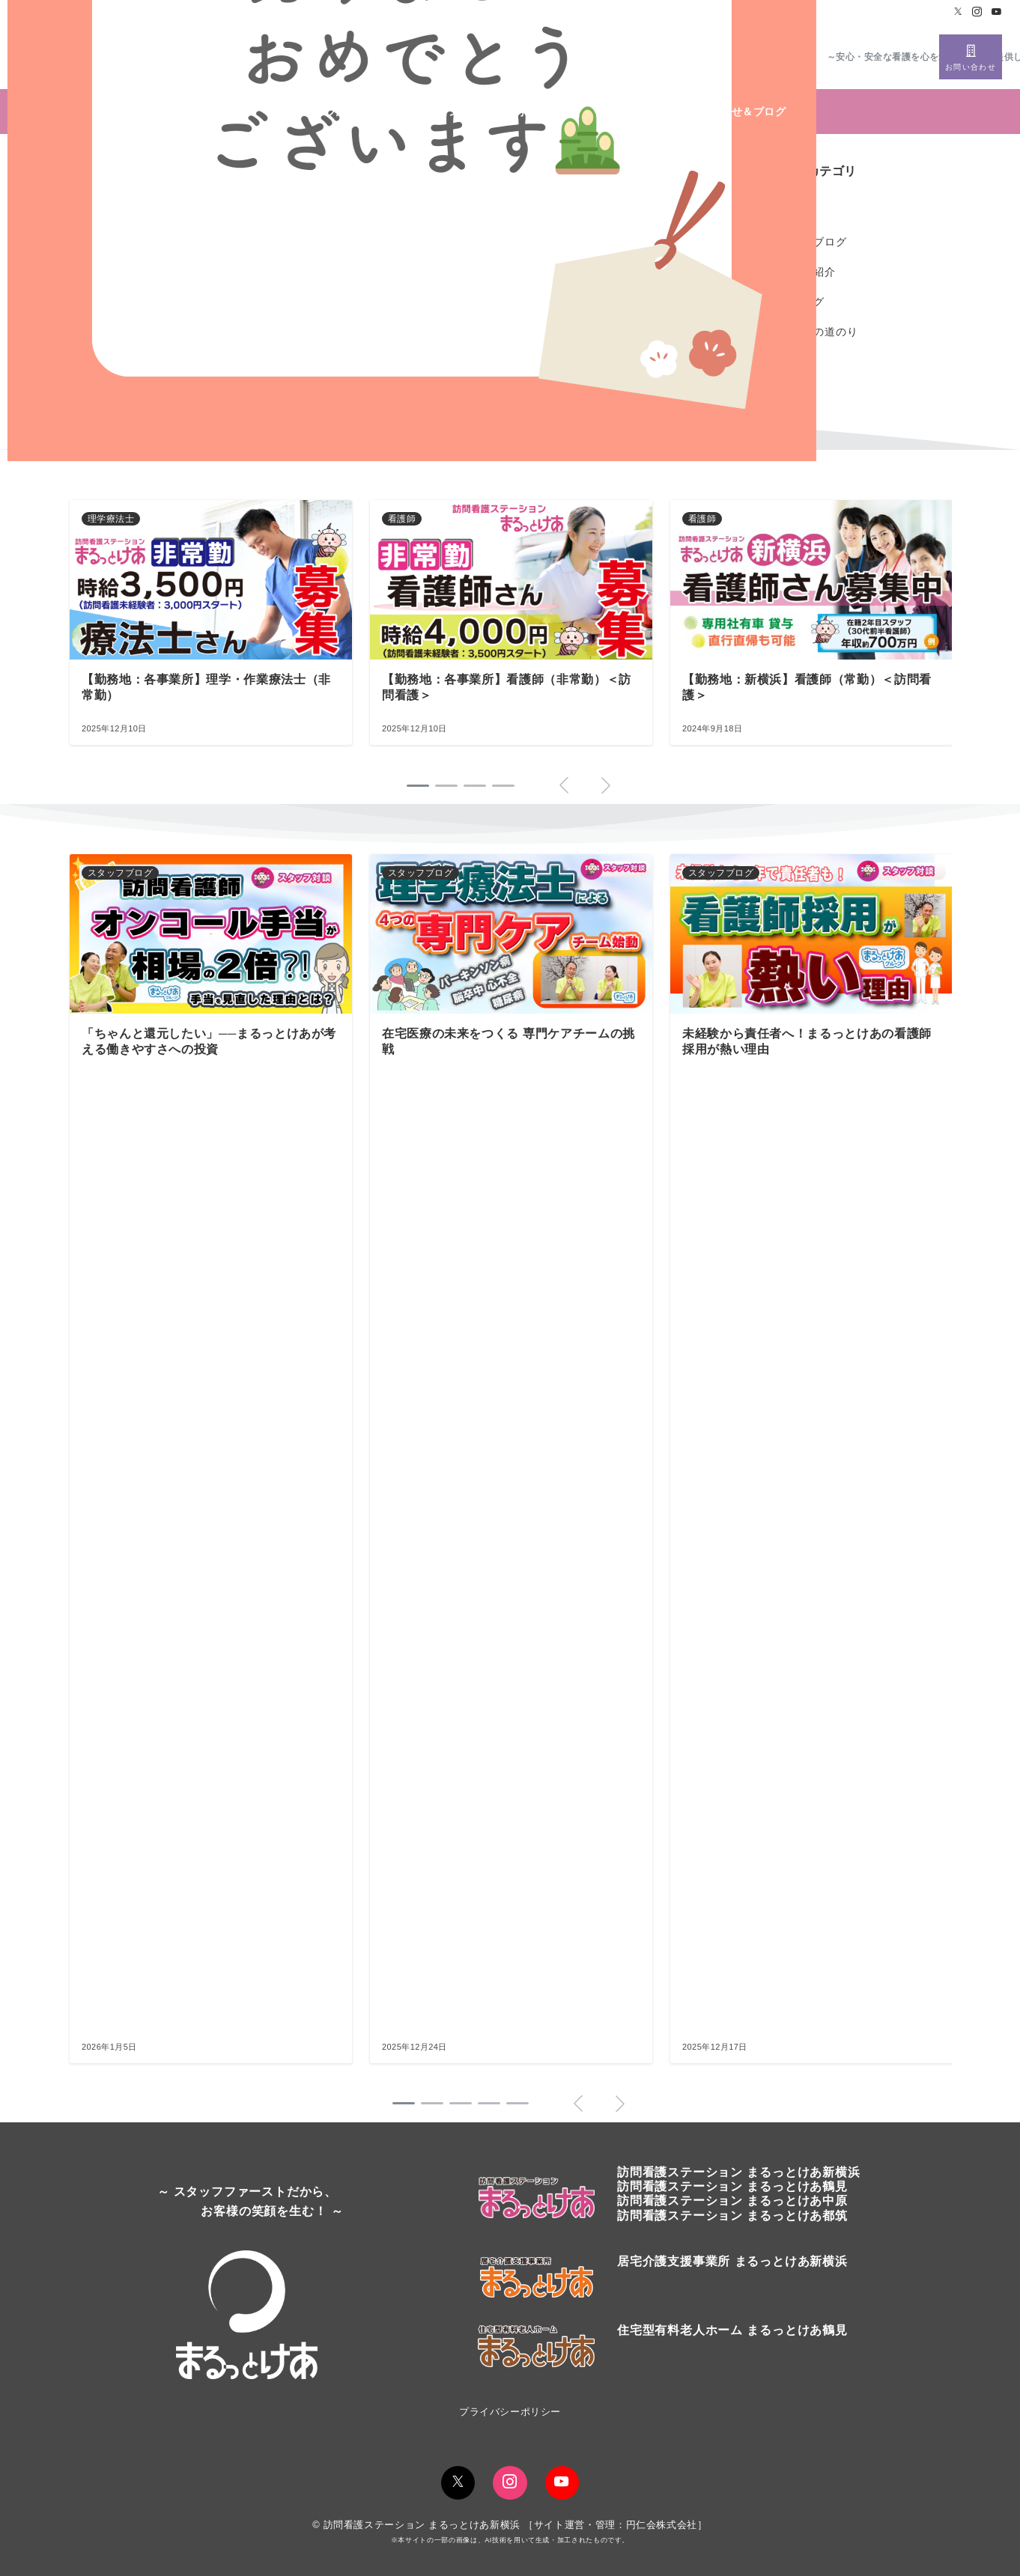 The height and width of the screenshot is (2576, 1020). I want to click on スタッフ紹介, so click(802, 272).